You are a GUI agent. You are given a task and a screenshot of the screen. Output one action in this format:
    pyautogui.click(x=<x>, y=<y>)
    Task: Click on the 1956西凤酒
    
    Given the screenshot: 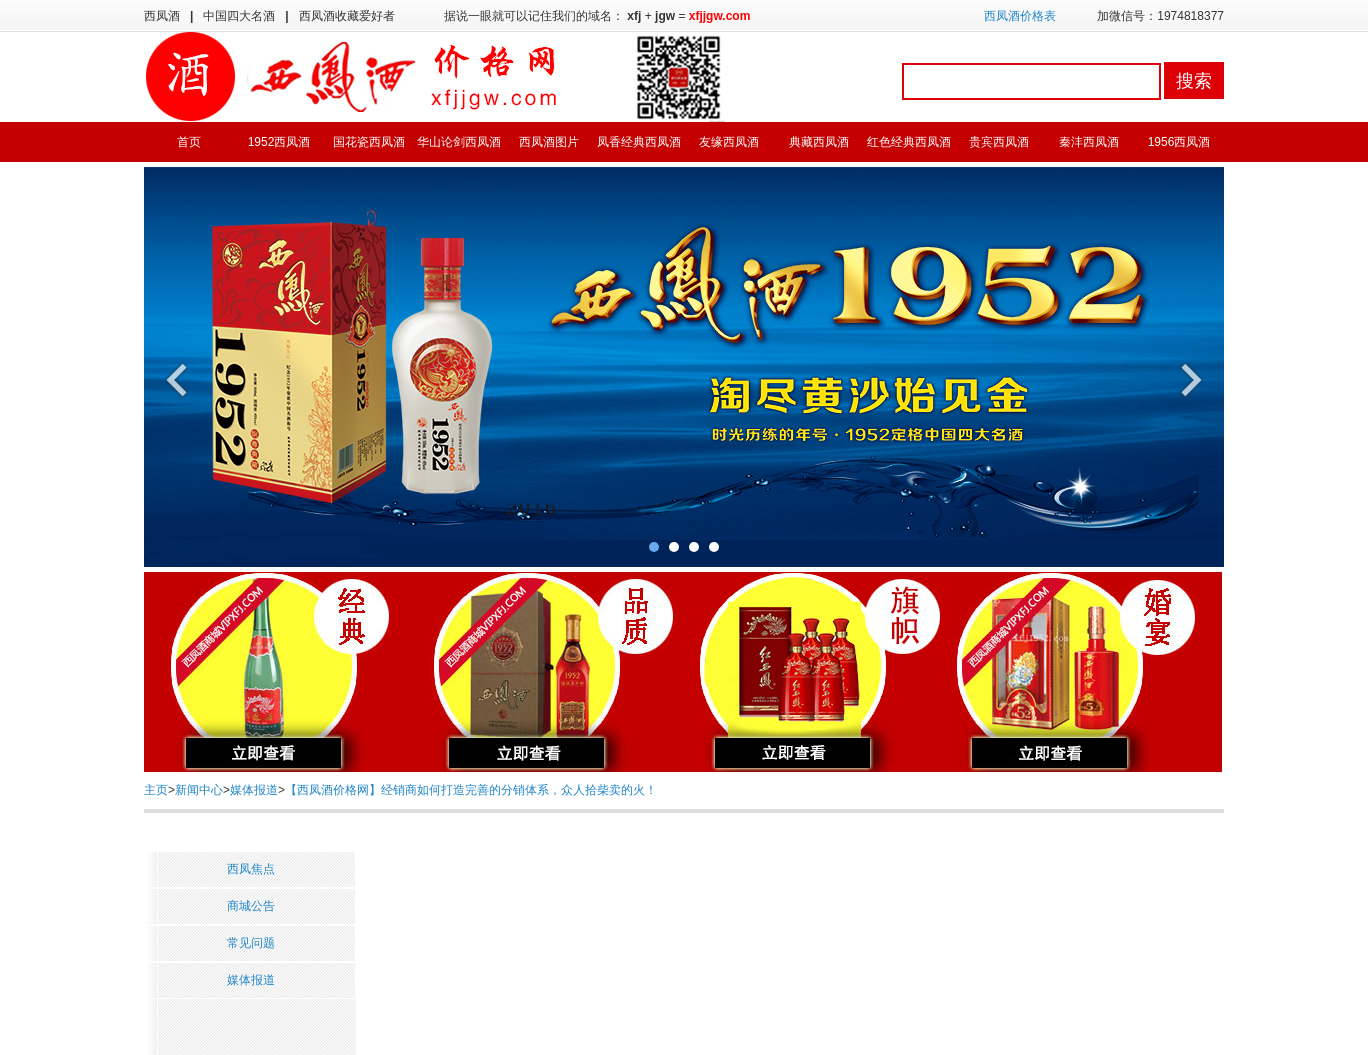 What is the action you would take?
    pyautogui.click(x=1179, y=142)
    